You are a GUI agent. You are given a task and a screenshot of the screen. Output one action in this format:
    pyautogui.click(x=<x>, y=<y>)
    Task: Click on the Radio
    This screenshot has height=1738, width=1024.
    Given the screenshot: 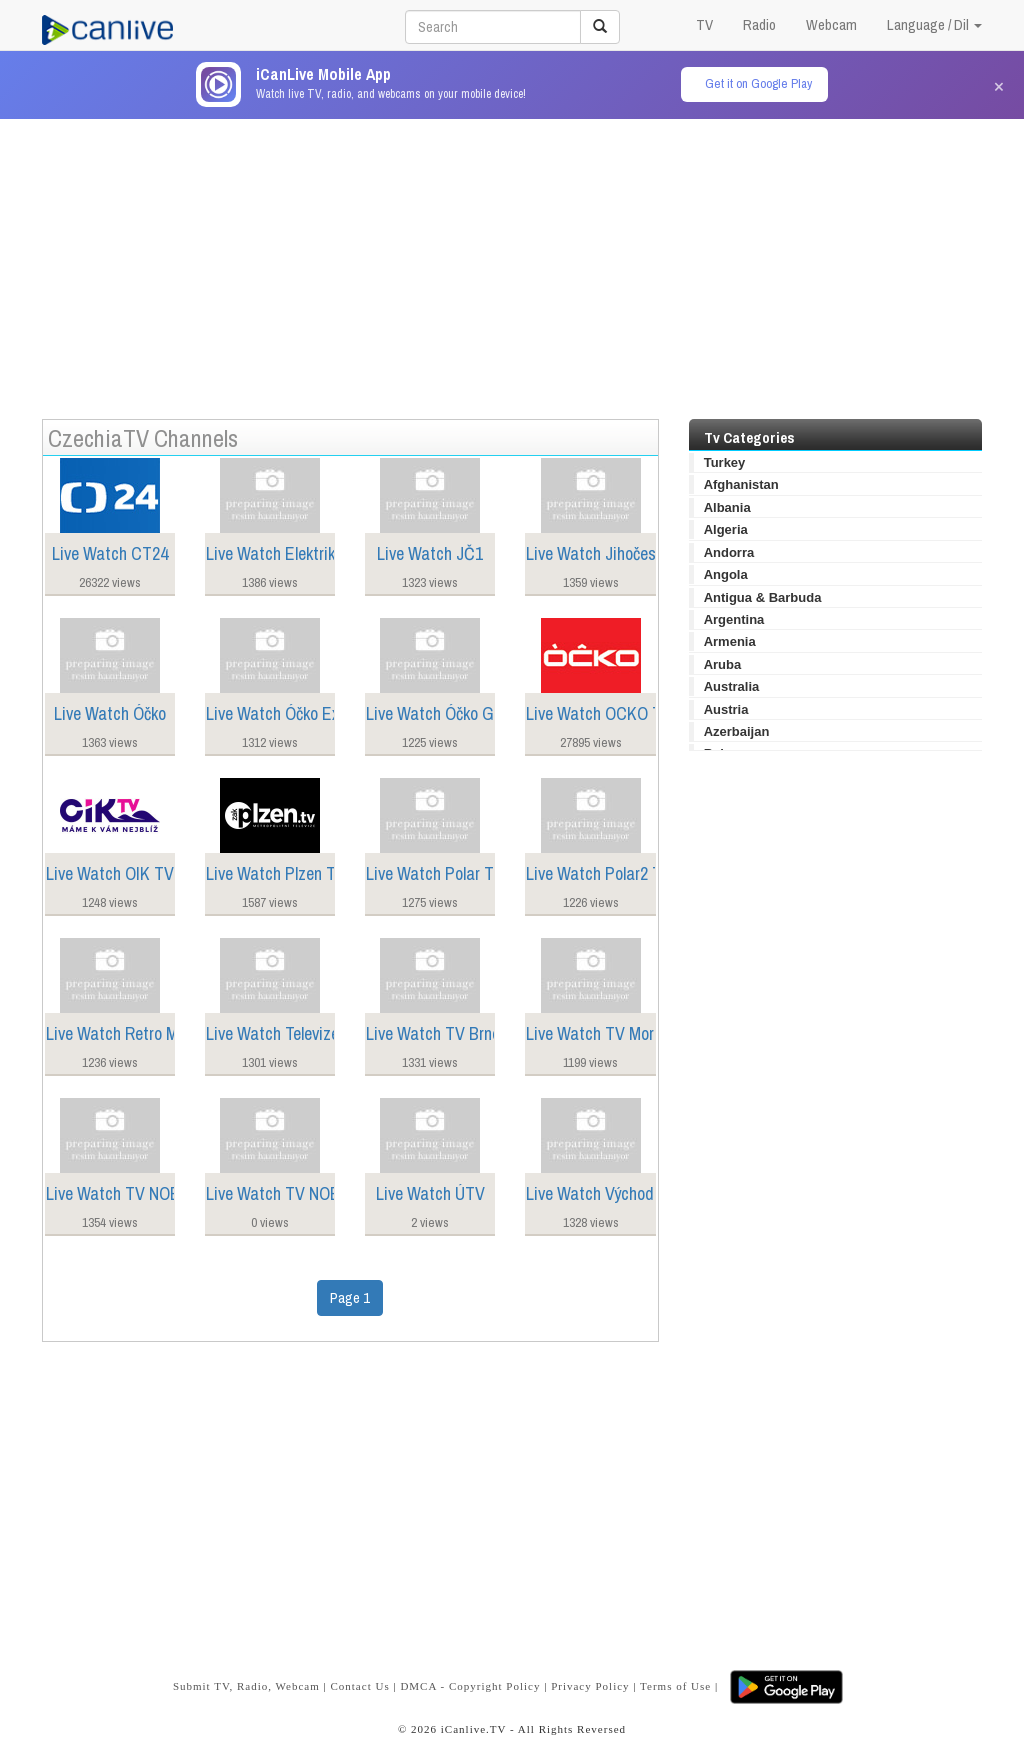 What is the action you would take?
    pyautogui.click(x=759, y=24)
    